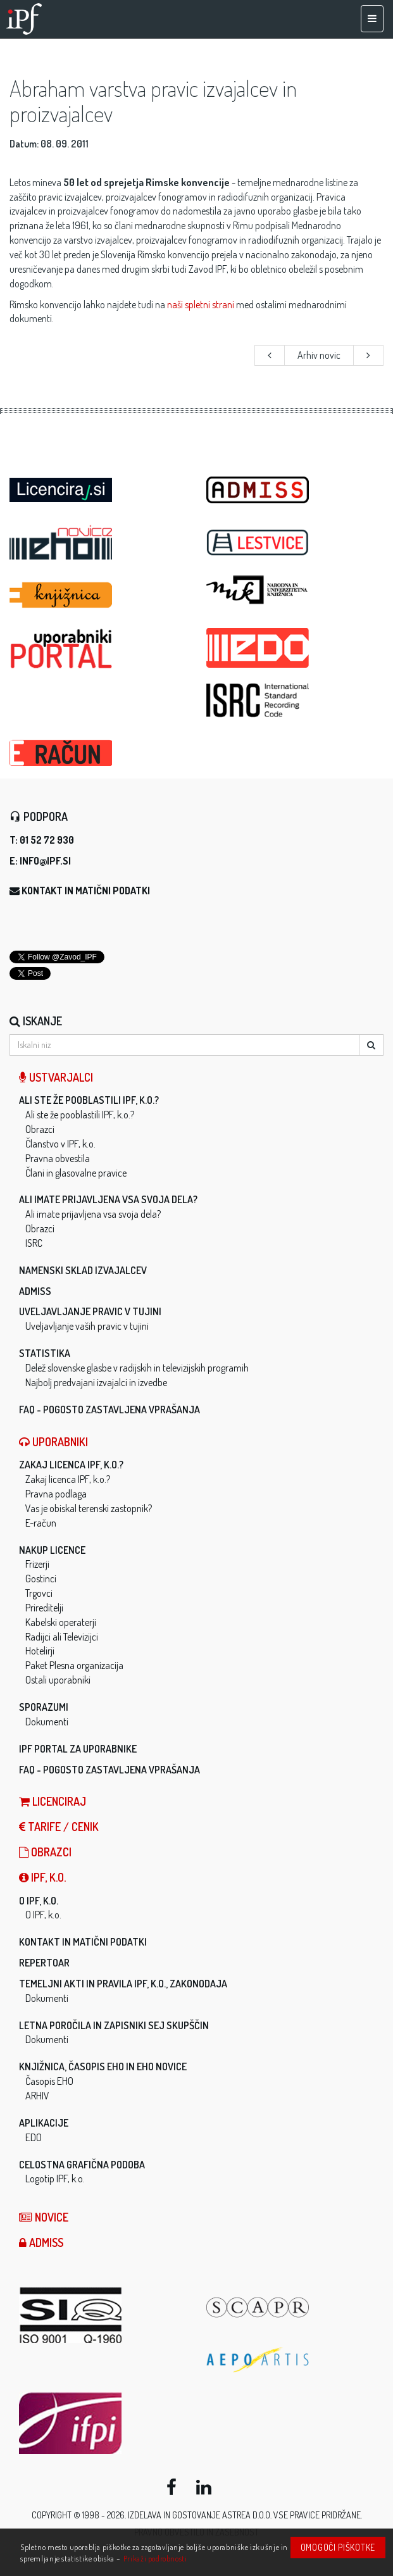 Image resolution: width=393 pixels, height=2576 pixels. Describe the element at coordinates (338, 2547) in the screenshot. I see `Omogoči piškotke` at that location.